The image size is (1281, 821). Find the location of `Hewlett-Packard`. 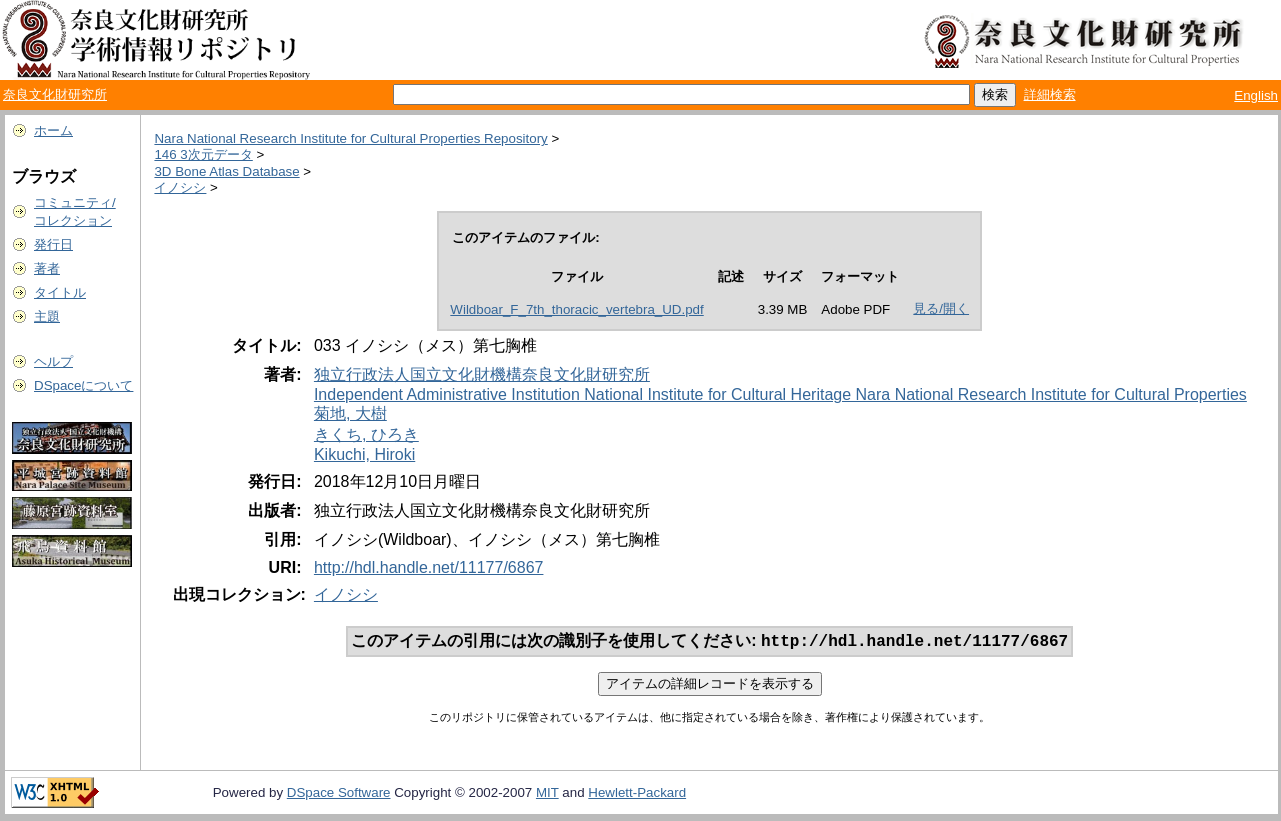

Hewlett-Packard is located at coordinates (637, 794).